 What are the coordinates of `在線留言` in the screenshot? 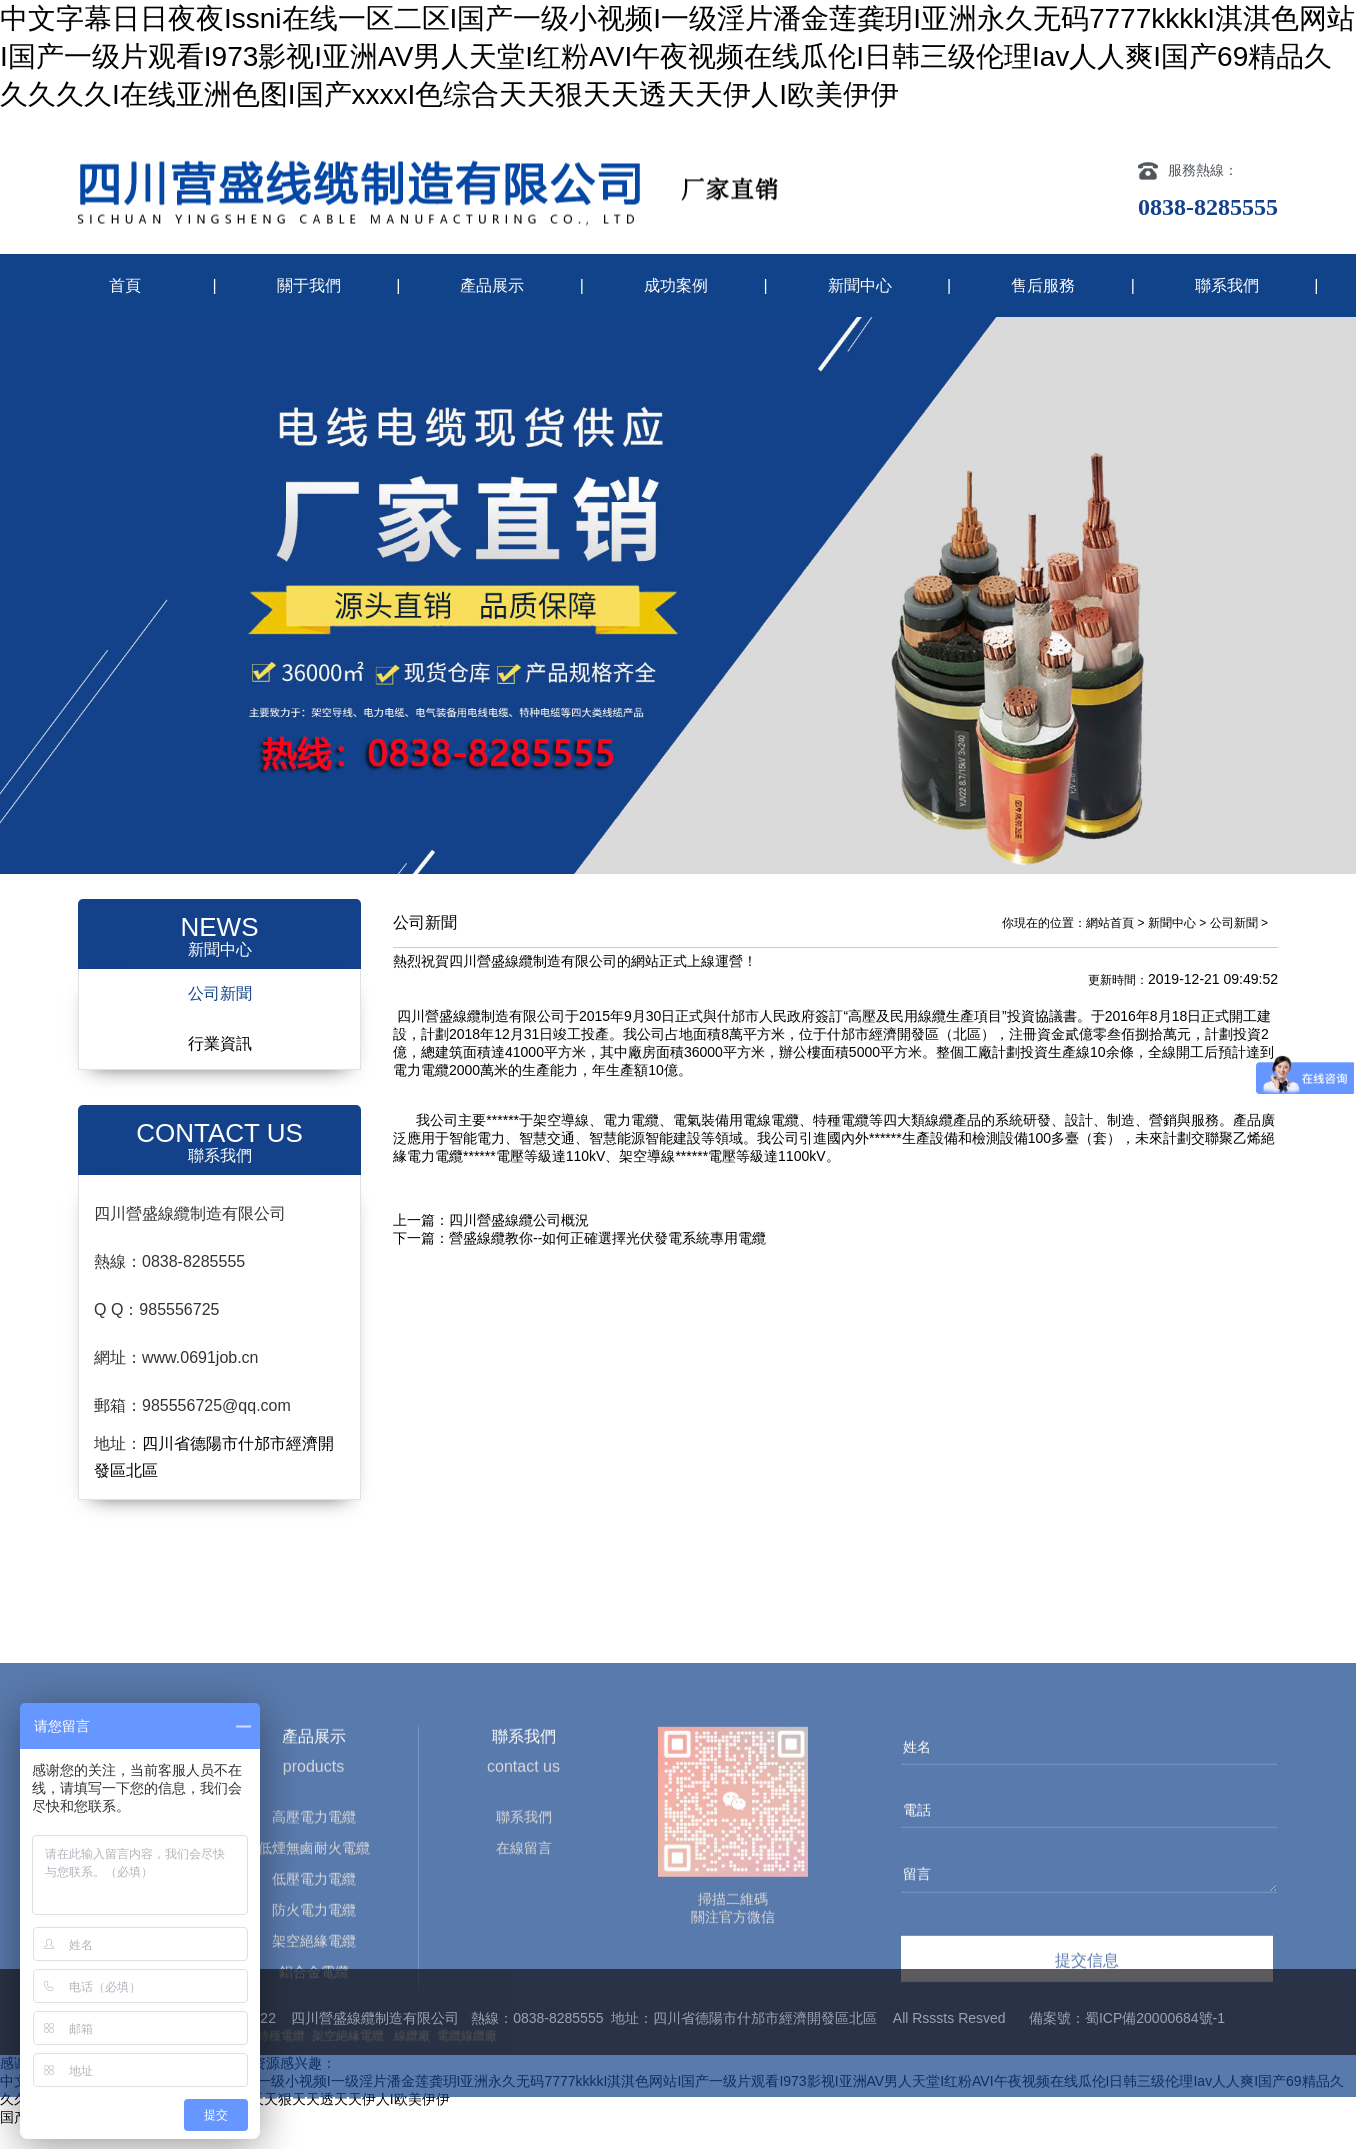 It's located at (524, 2081).